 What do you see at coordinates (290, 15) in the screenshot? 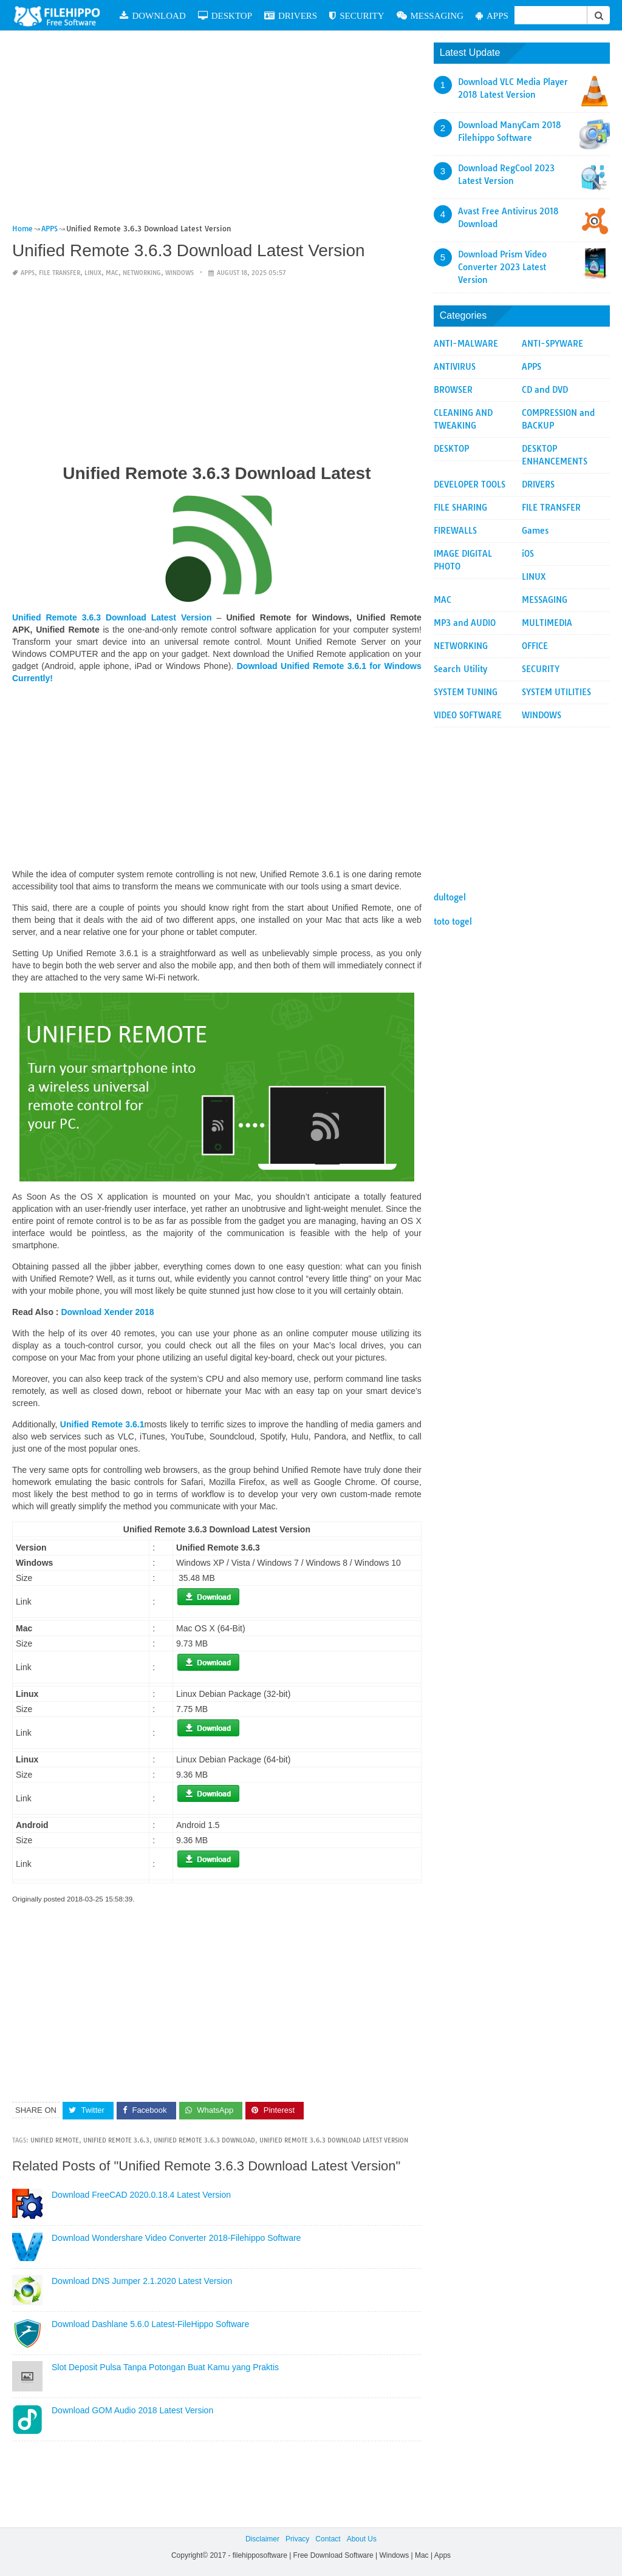
I see `DRIVERS` at bounding box center [290, 15].